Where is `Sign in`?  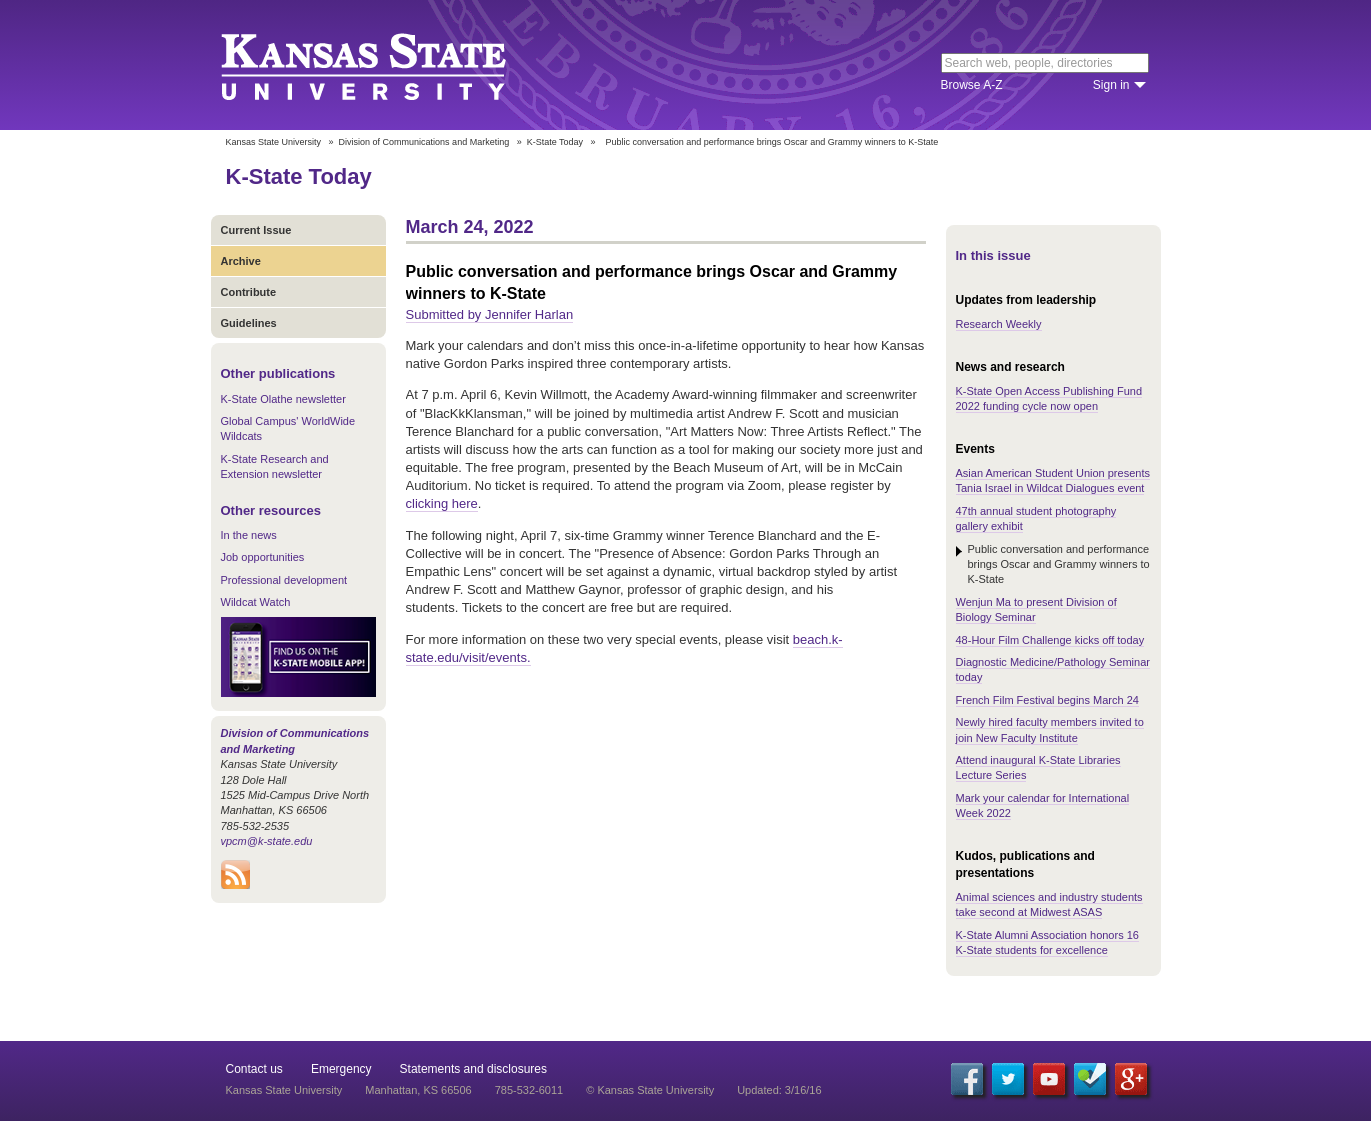
Sign in is located at coordinates (1111, 85).